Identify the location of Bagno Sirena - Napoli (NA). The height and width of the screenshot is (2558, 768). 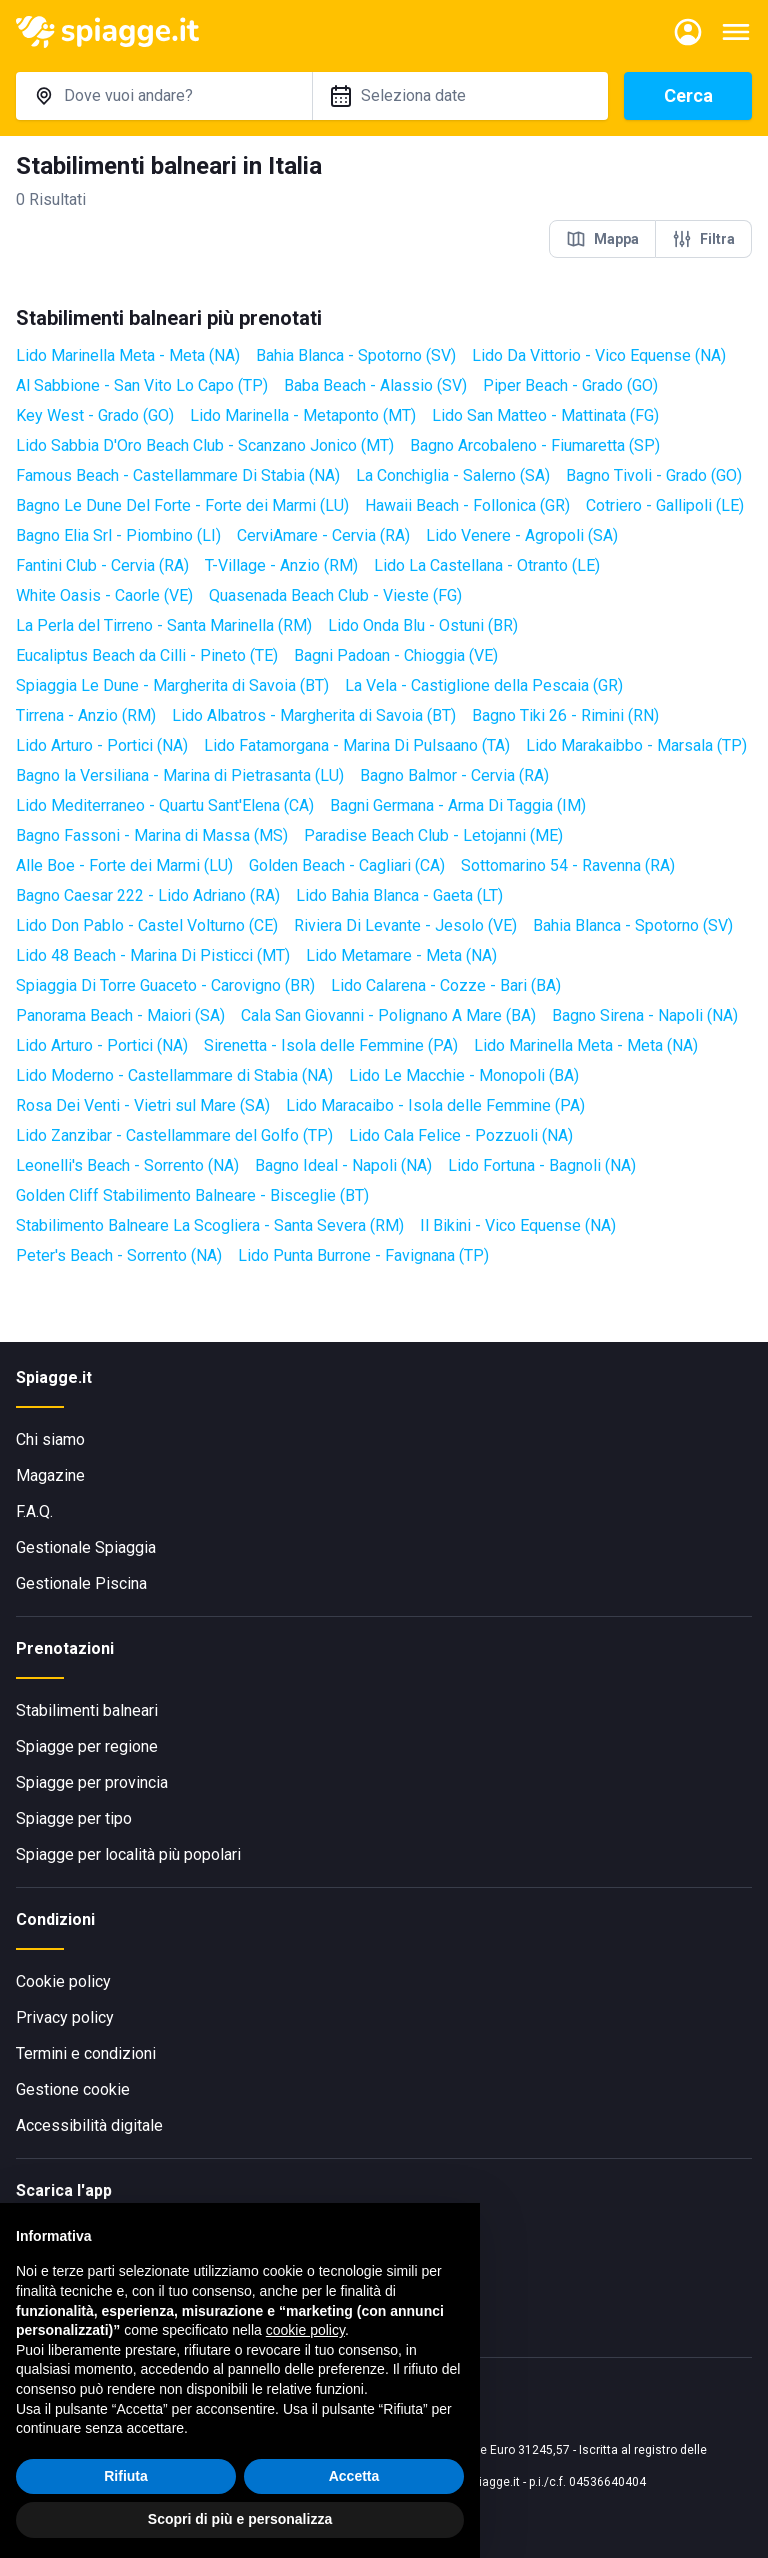
(645, 1015).